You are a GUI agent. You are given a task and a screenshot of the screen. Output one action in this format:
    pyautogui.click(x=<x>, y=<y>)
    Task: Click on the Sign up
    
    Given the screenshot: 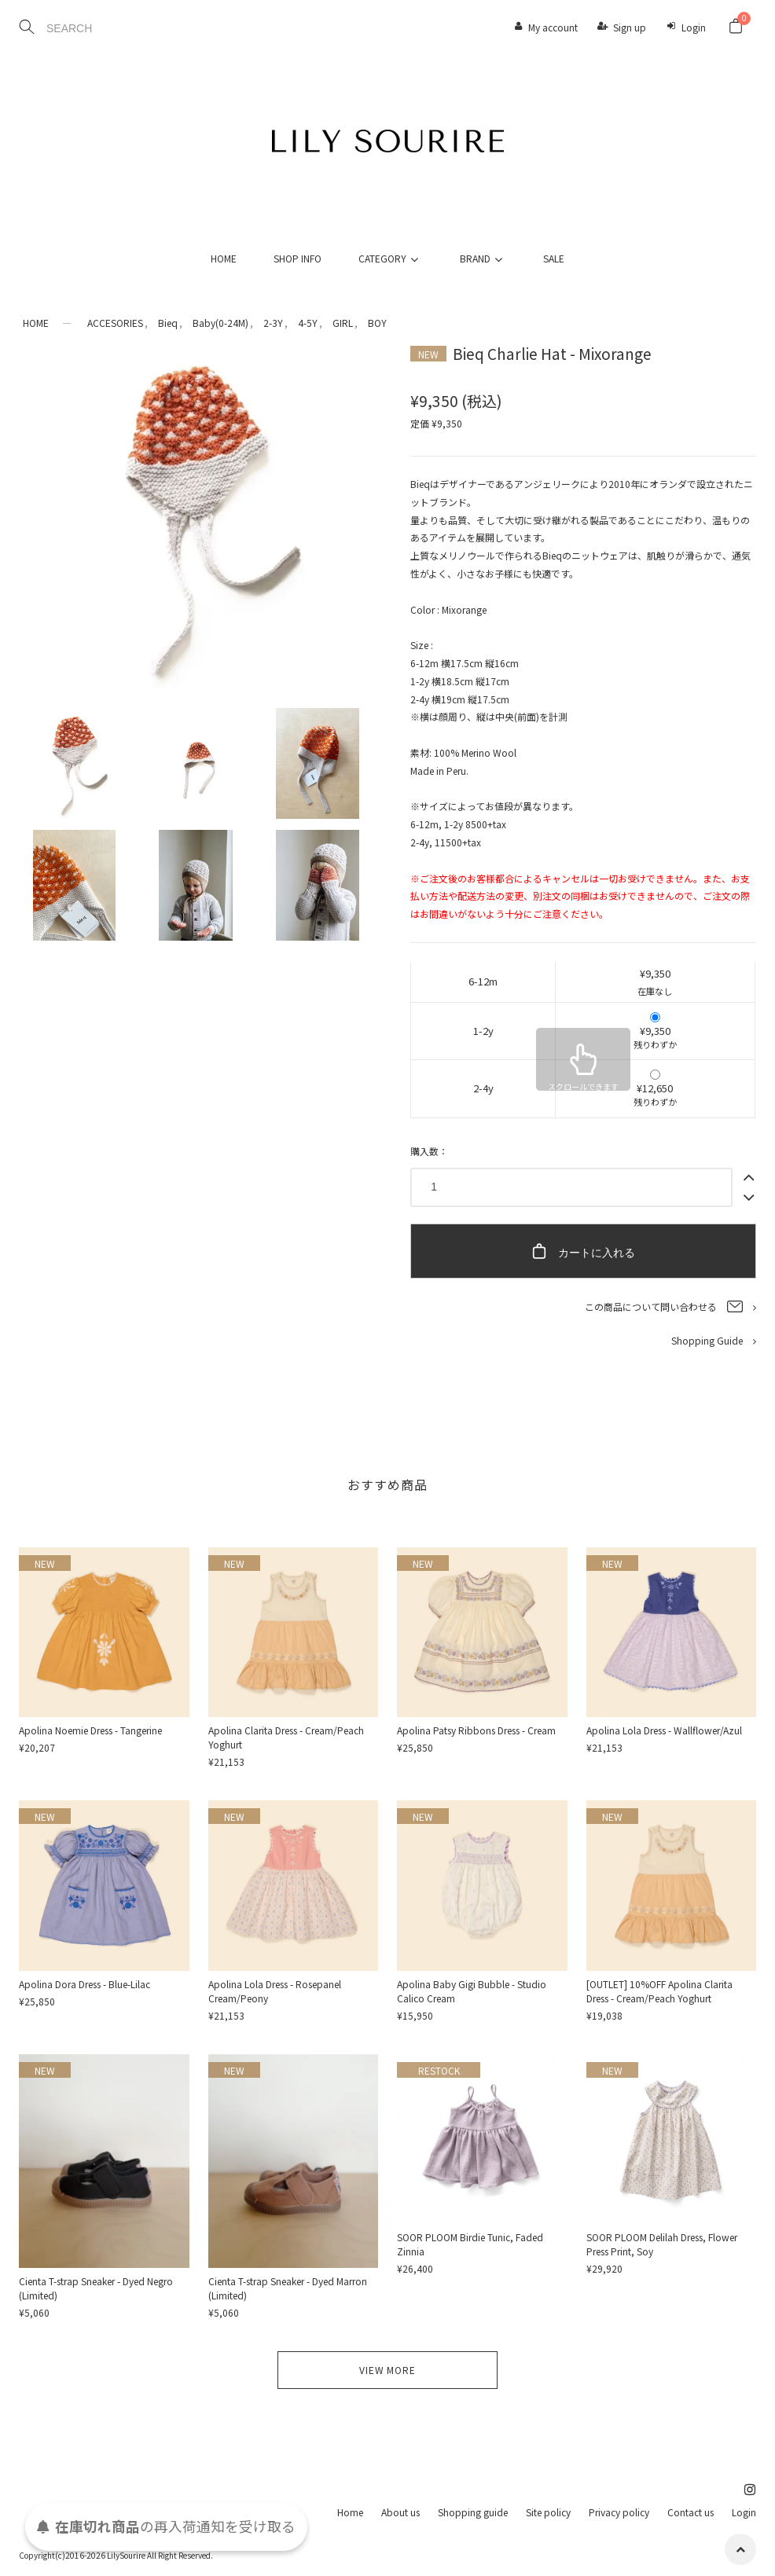 What is the action you would take?
    pyautogui.click(x=629, y=27)
    